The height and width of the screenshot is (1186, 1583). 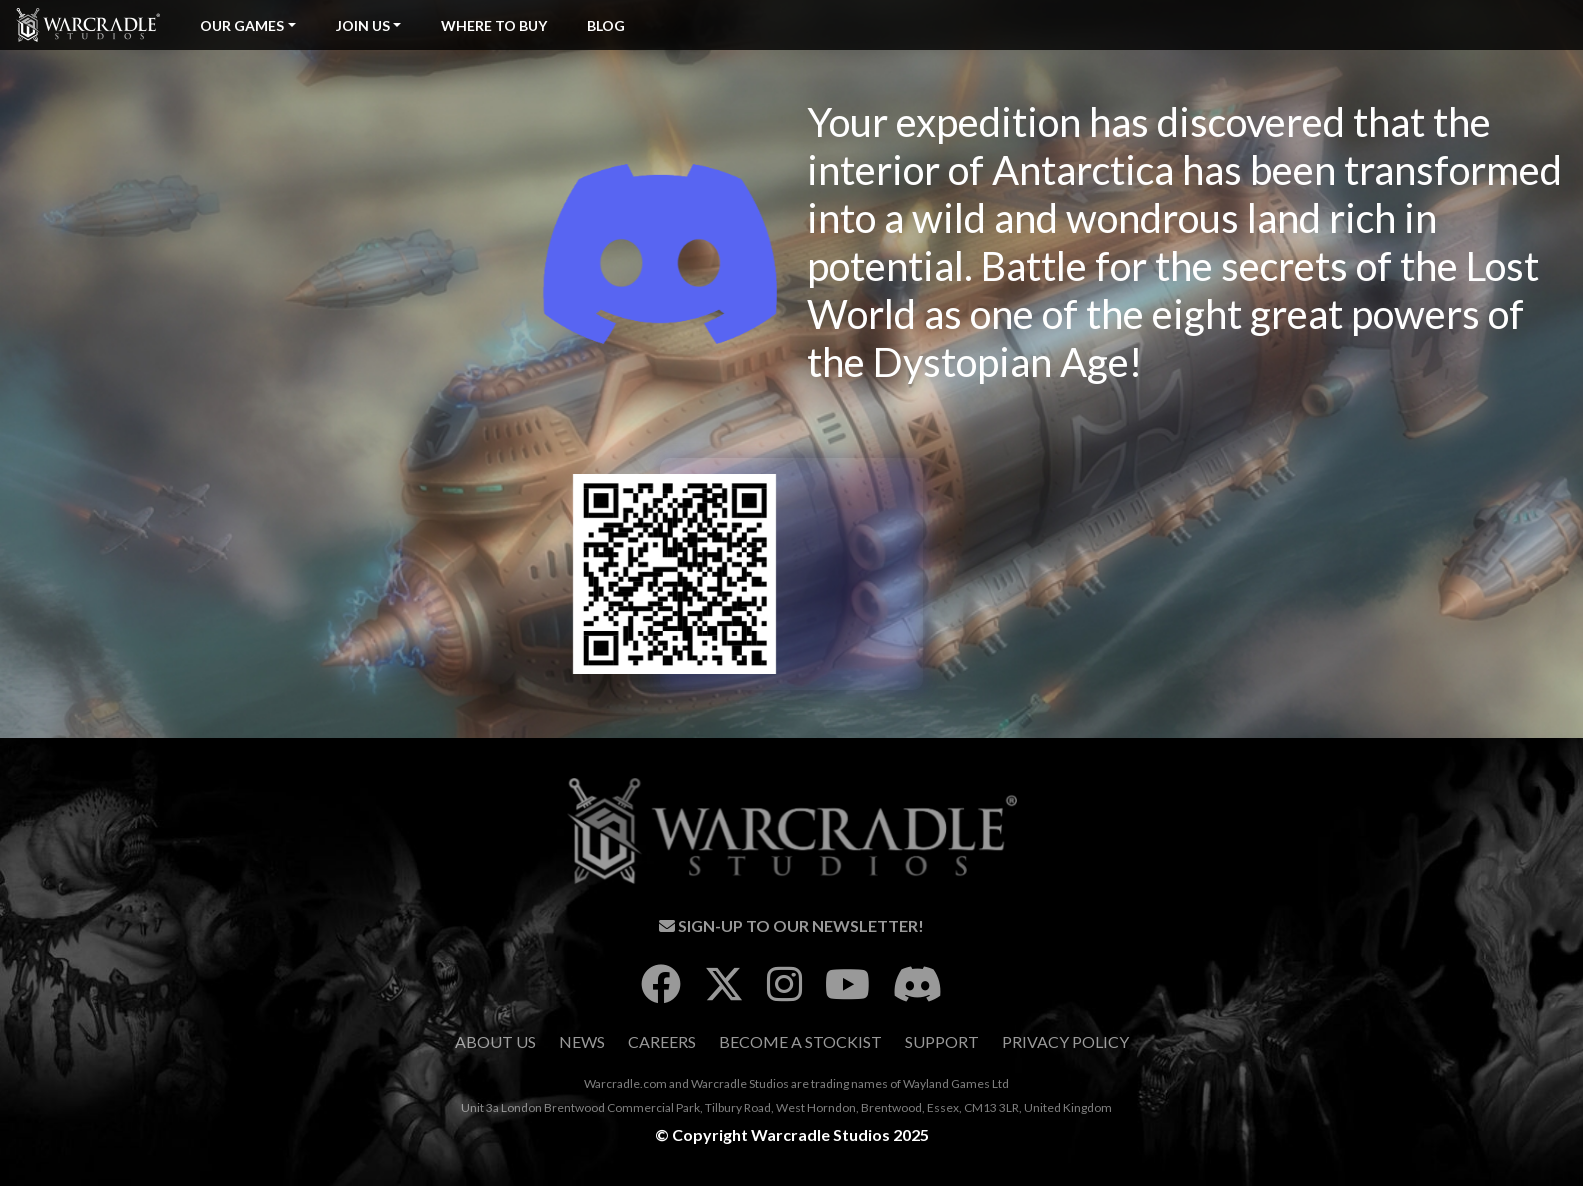 What do you see at coordinates (606, 25) in the screenshot?
I see `Blog` at bounding box center [606, 25].